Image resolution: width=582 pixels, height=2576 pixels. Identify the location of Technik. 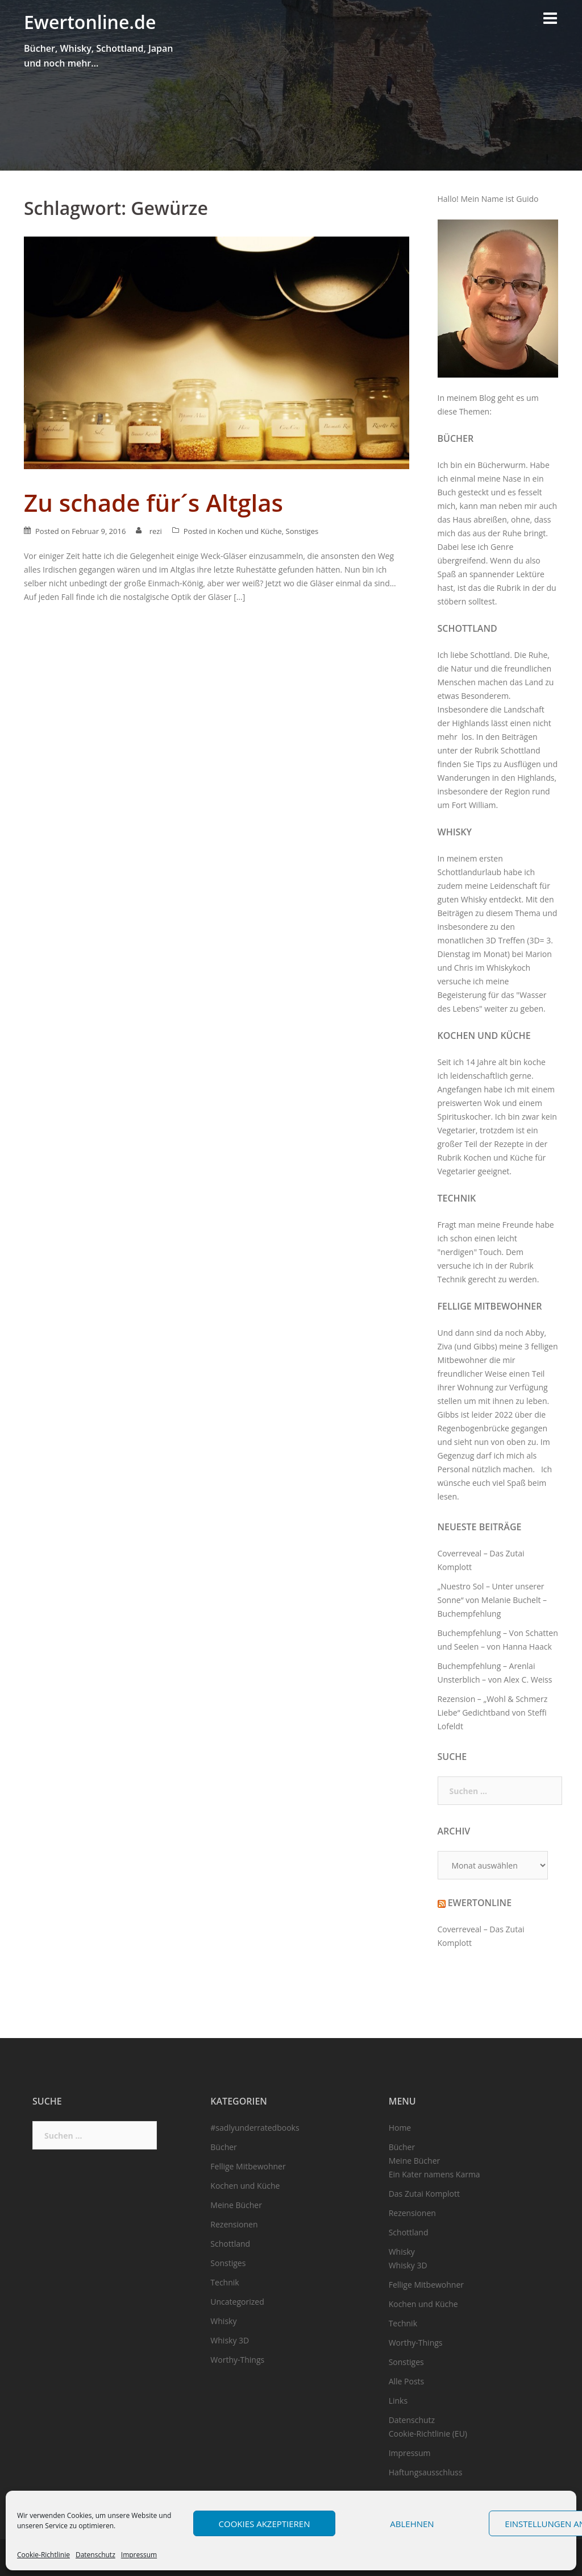
(457, 1198).